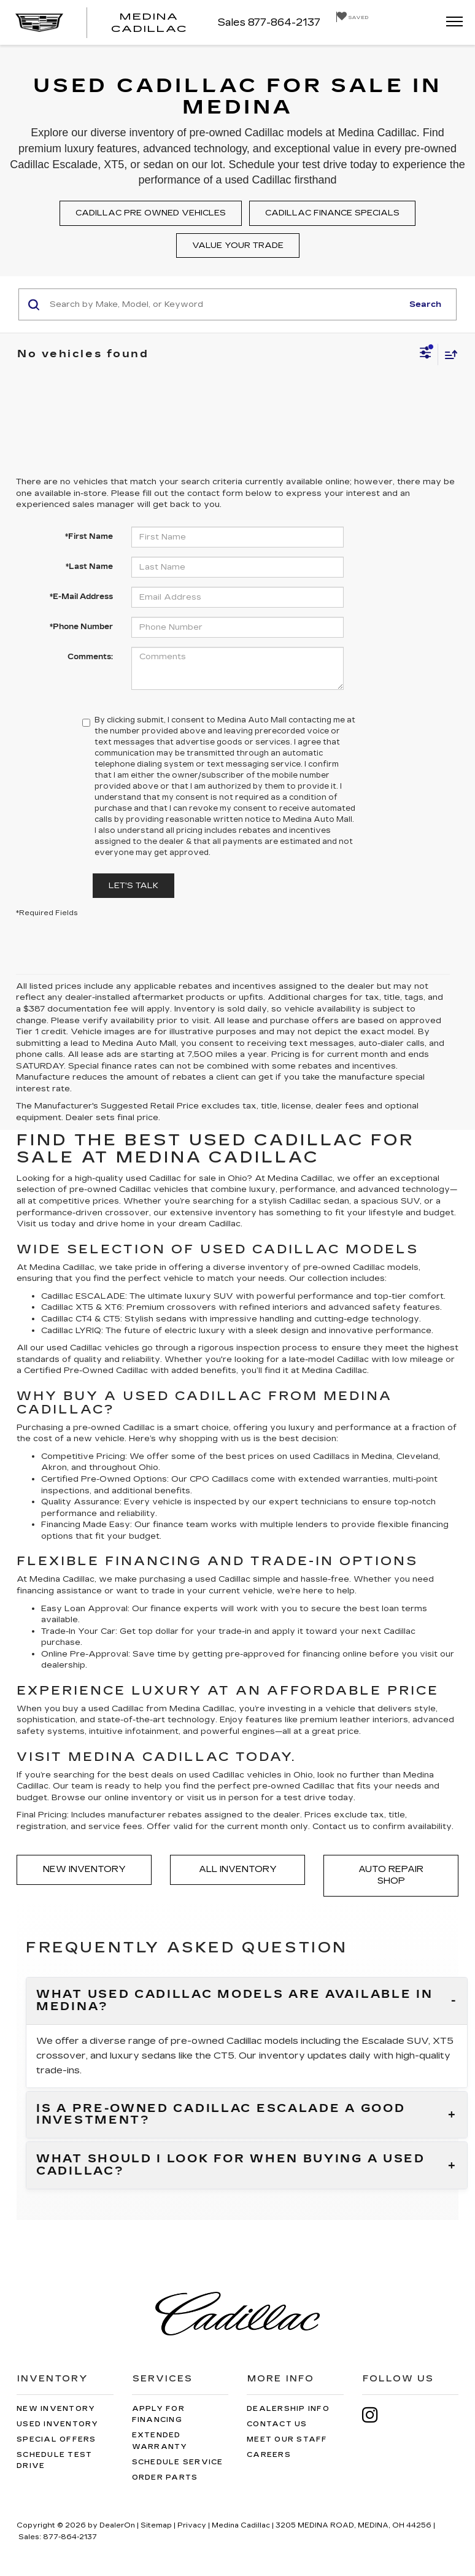 The width and height of the screenshot is (475, 2576). I want to click on [Select sort value], so click(448, 354).